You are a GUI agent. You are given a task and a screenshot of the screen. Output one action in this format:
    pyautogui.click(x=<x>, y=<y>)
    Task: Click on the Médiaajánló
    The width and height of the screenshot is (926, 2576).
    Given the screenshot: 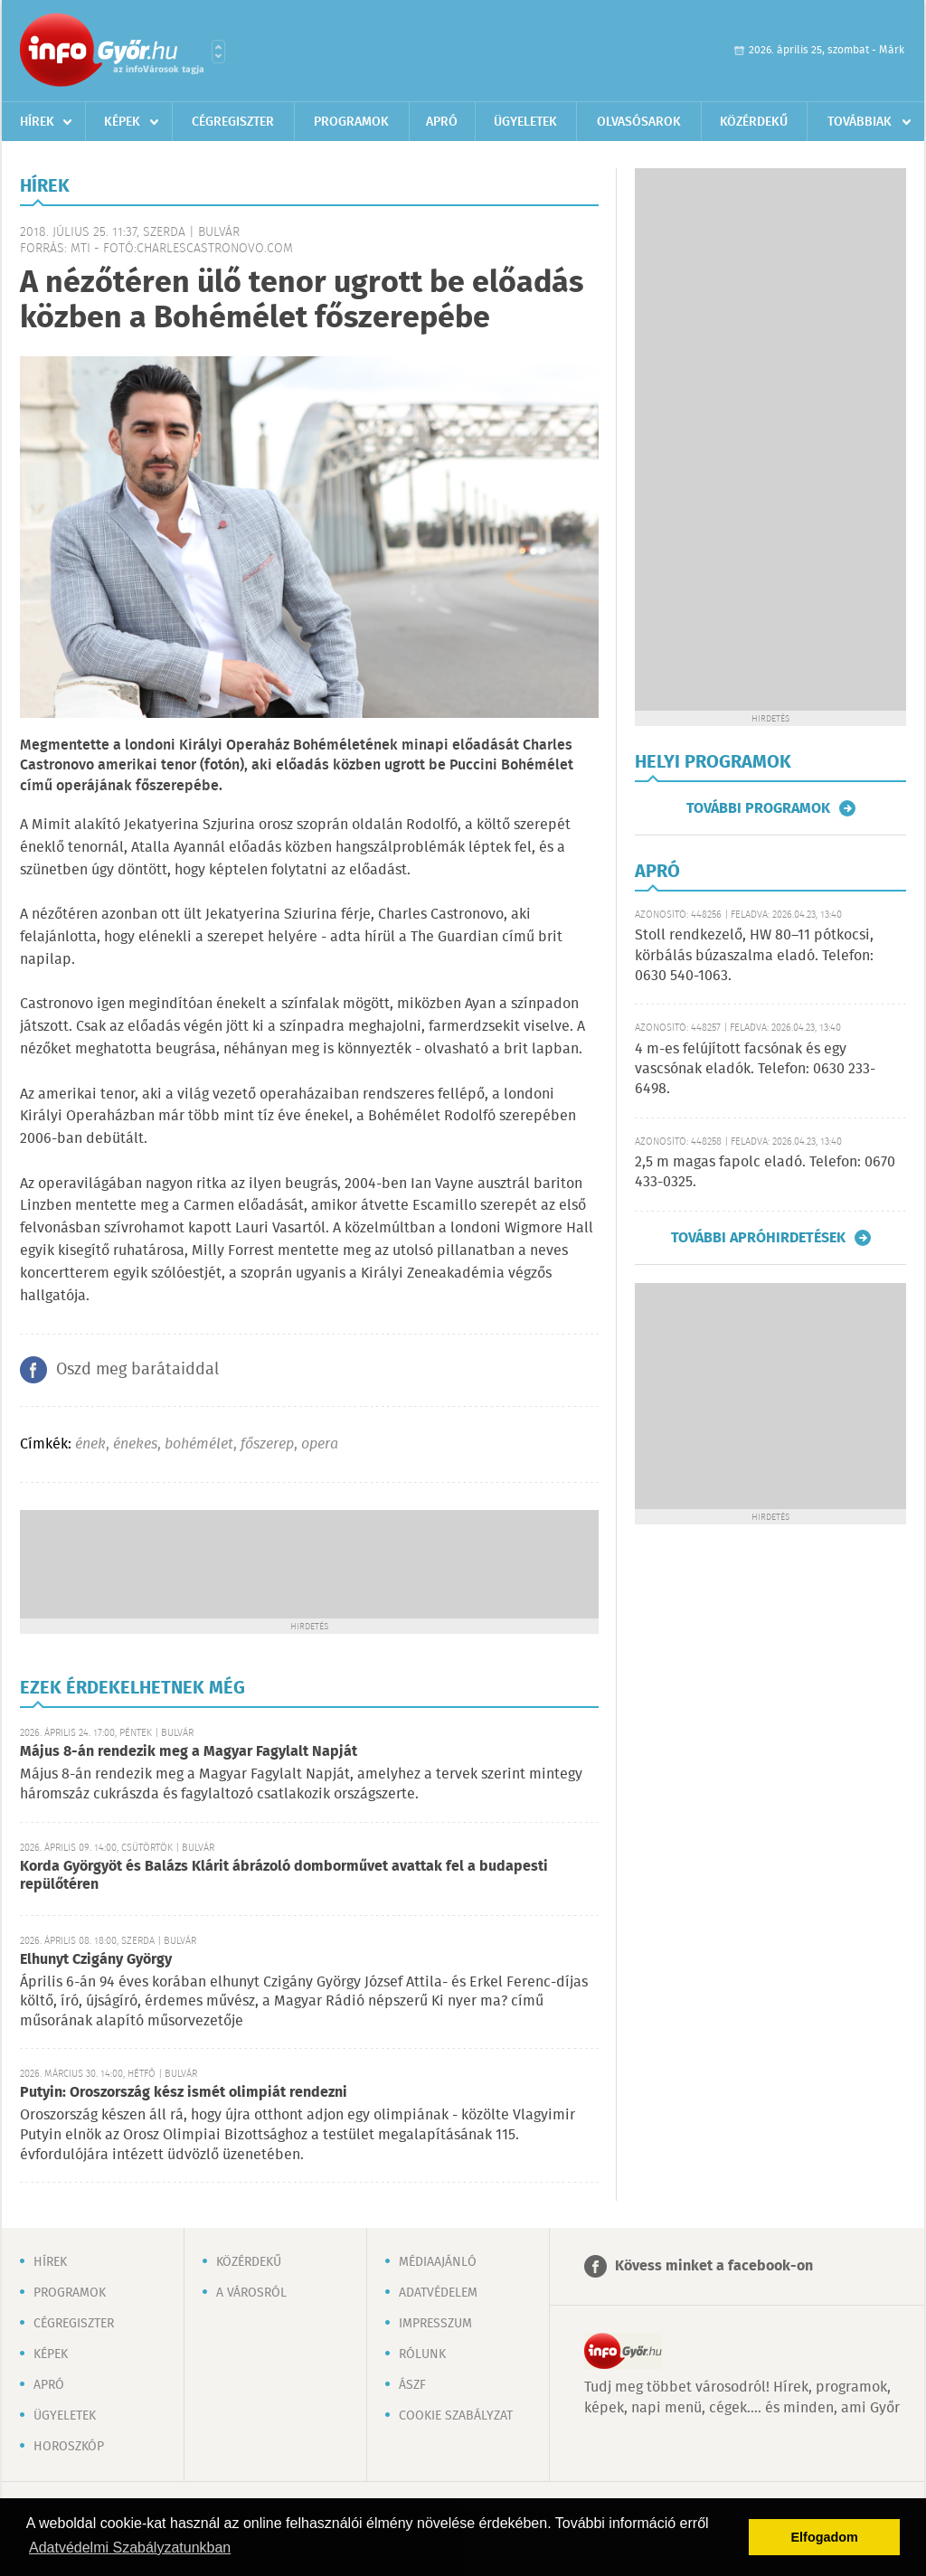 What is the action you would take?
    pyautogui.click(x=438, y=2262)
    